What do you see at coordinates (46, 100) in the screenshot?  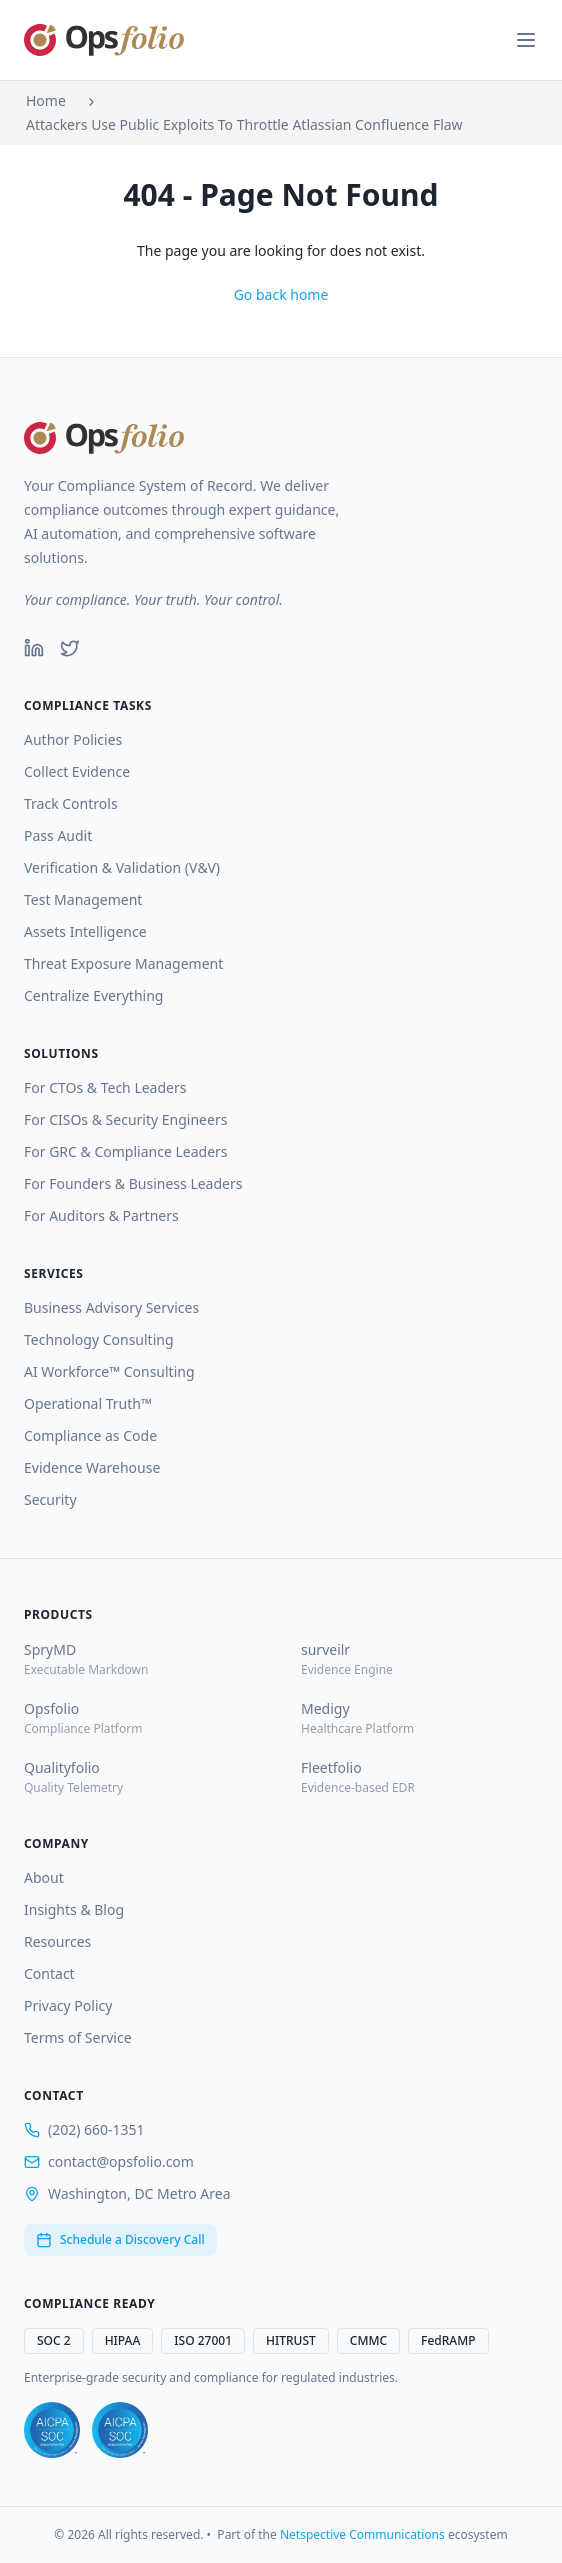 I see `Home` at bounding box center [46, 100].